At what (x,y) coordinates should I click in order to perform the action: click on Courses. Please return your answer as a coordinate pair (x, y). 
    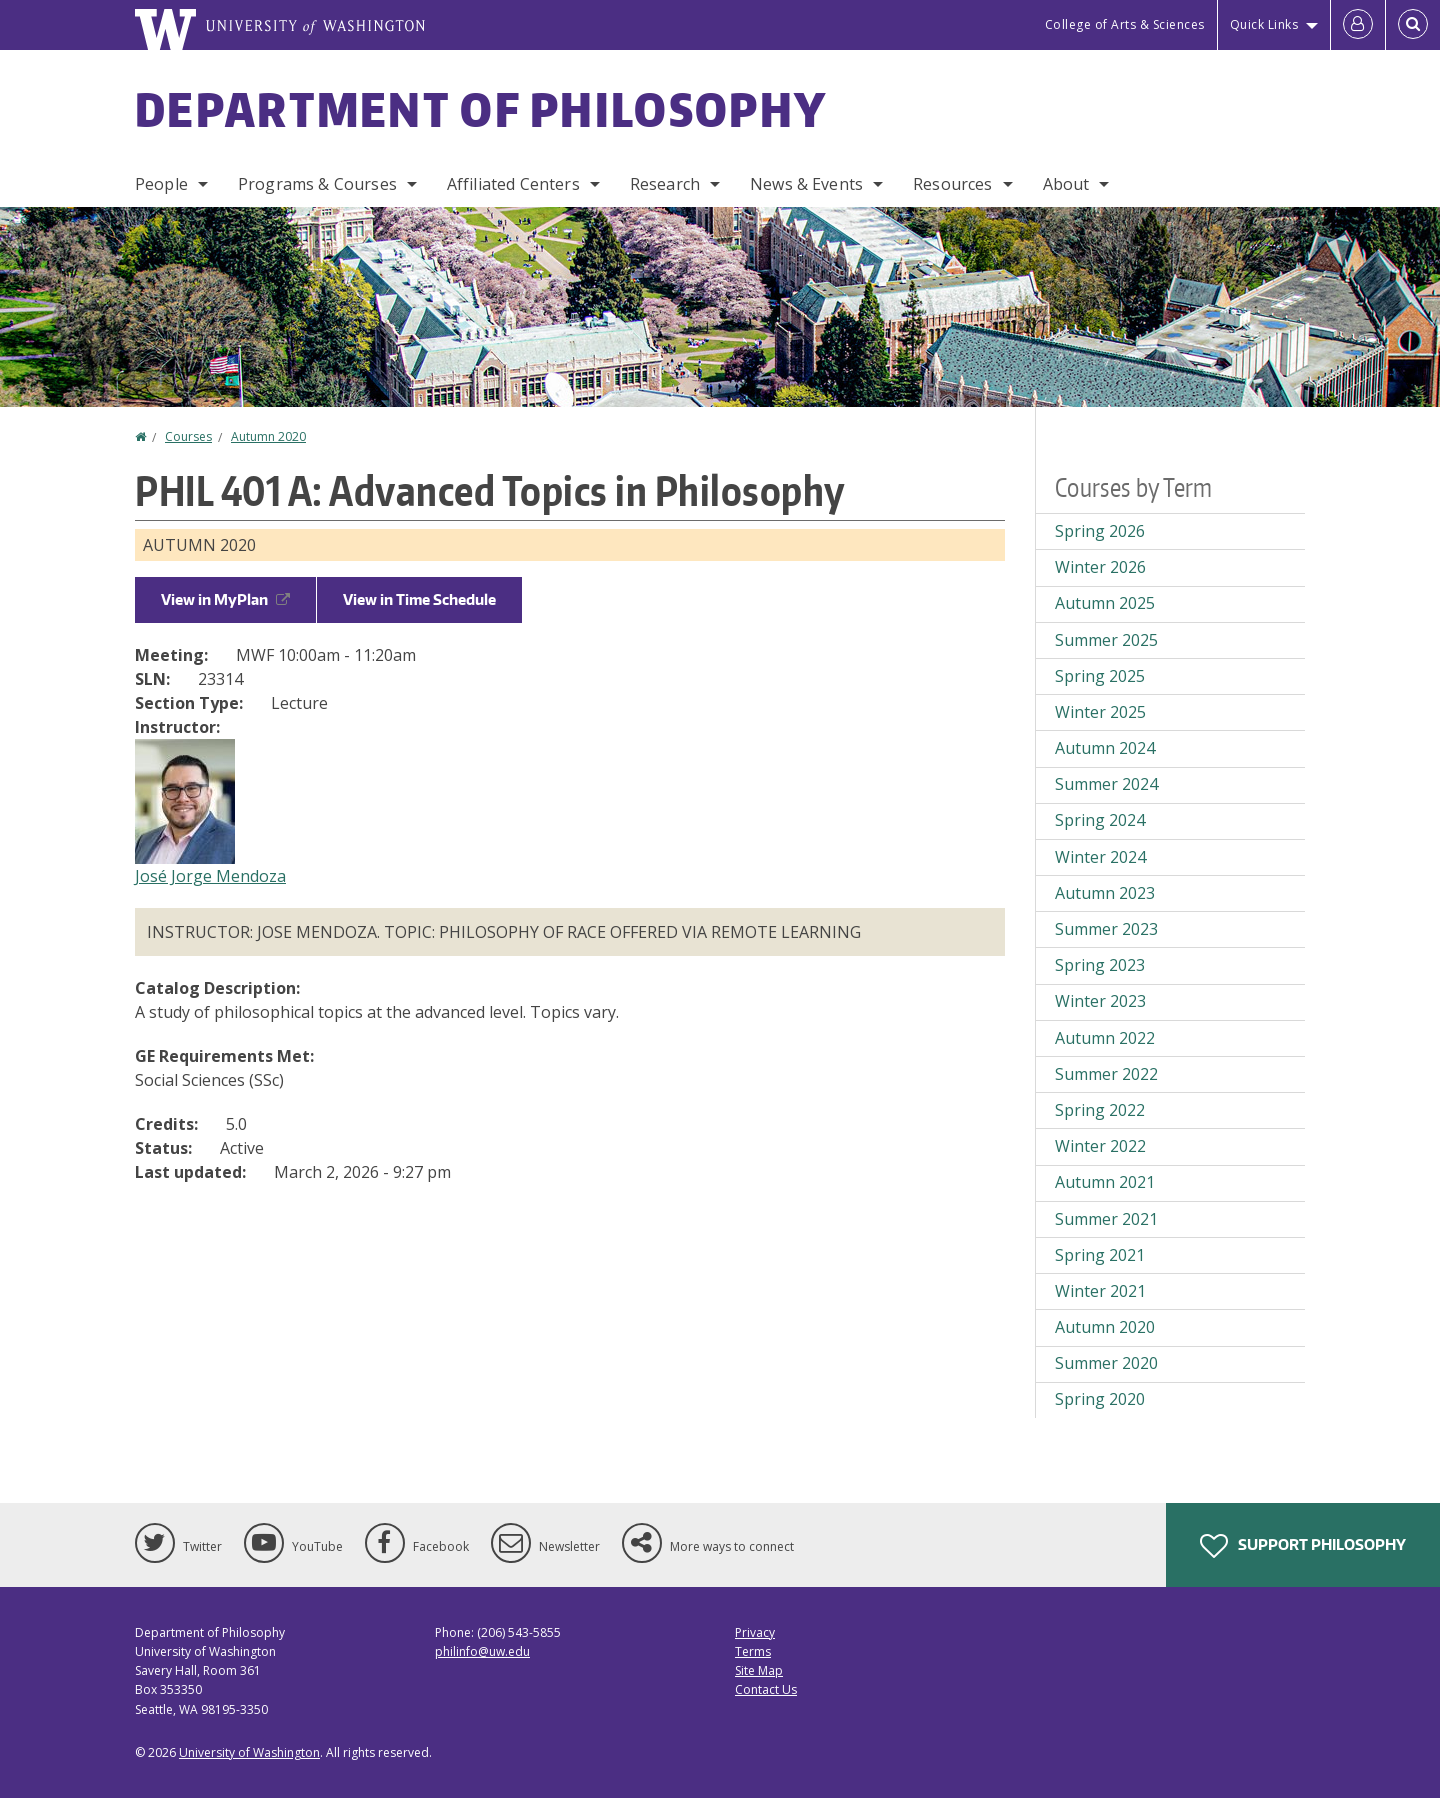
    Looking at the image, I should click on (188, 436).